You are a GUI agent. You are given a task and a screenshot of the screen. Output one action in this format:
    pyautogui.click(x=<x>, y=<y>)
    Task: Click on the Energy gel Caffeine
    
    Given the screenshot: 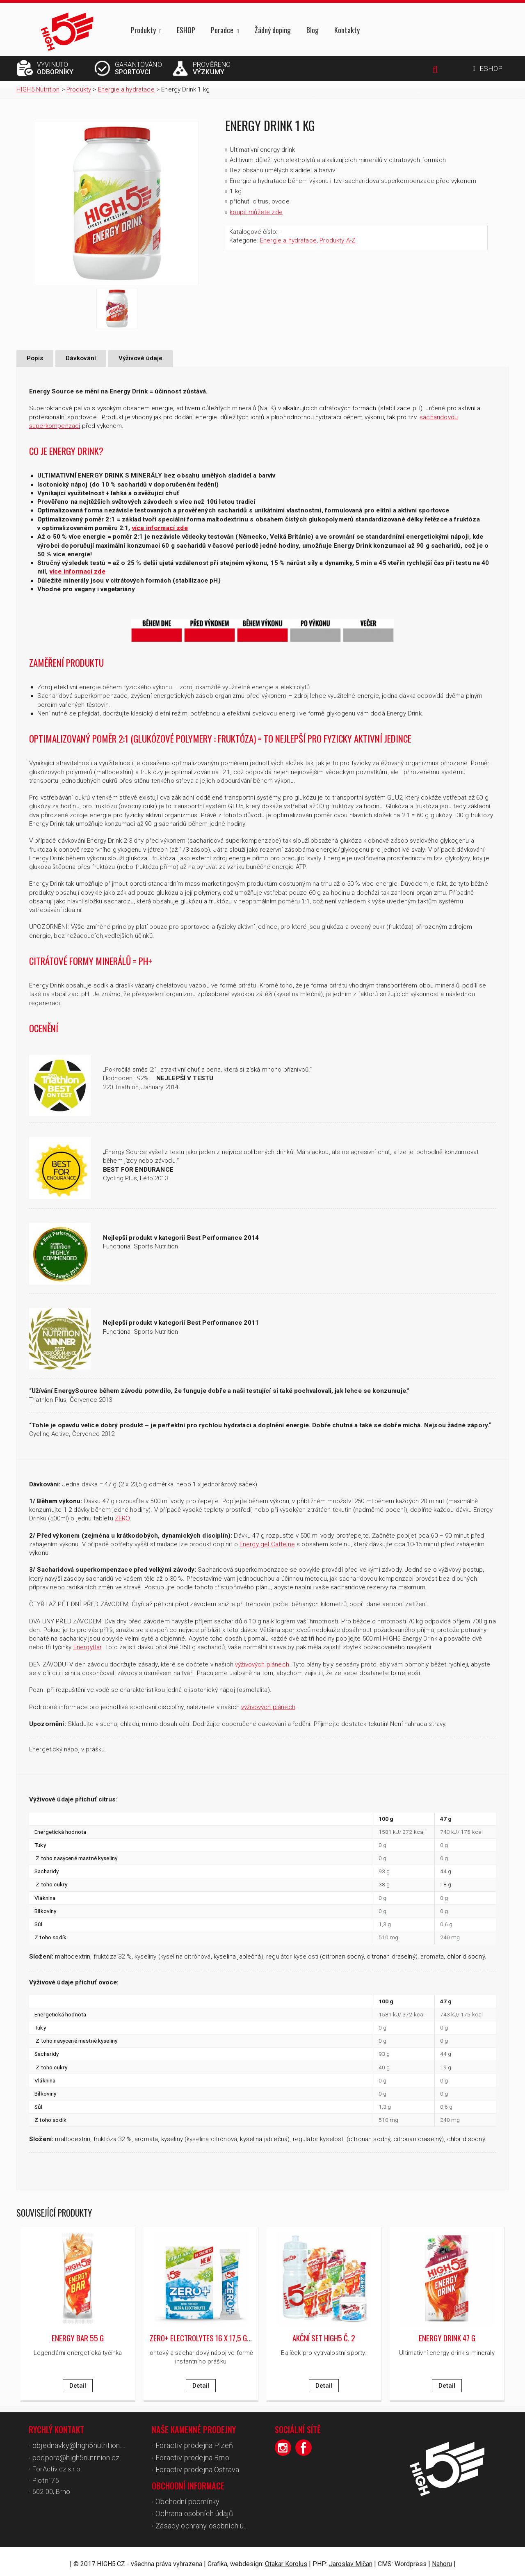 What is the action you would take?
    pyautogui.click(x=267, y=1544)
    